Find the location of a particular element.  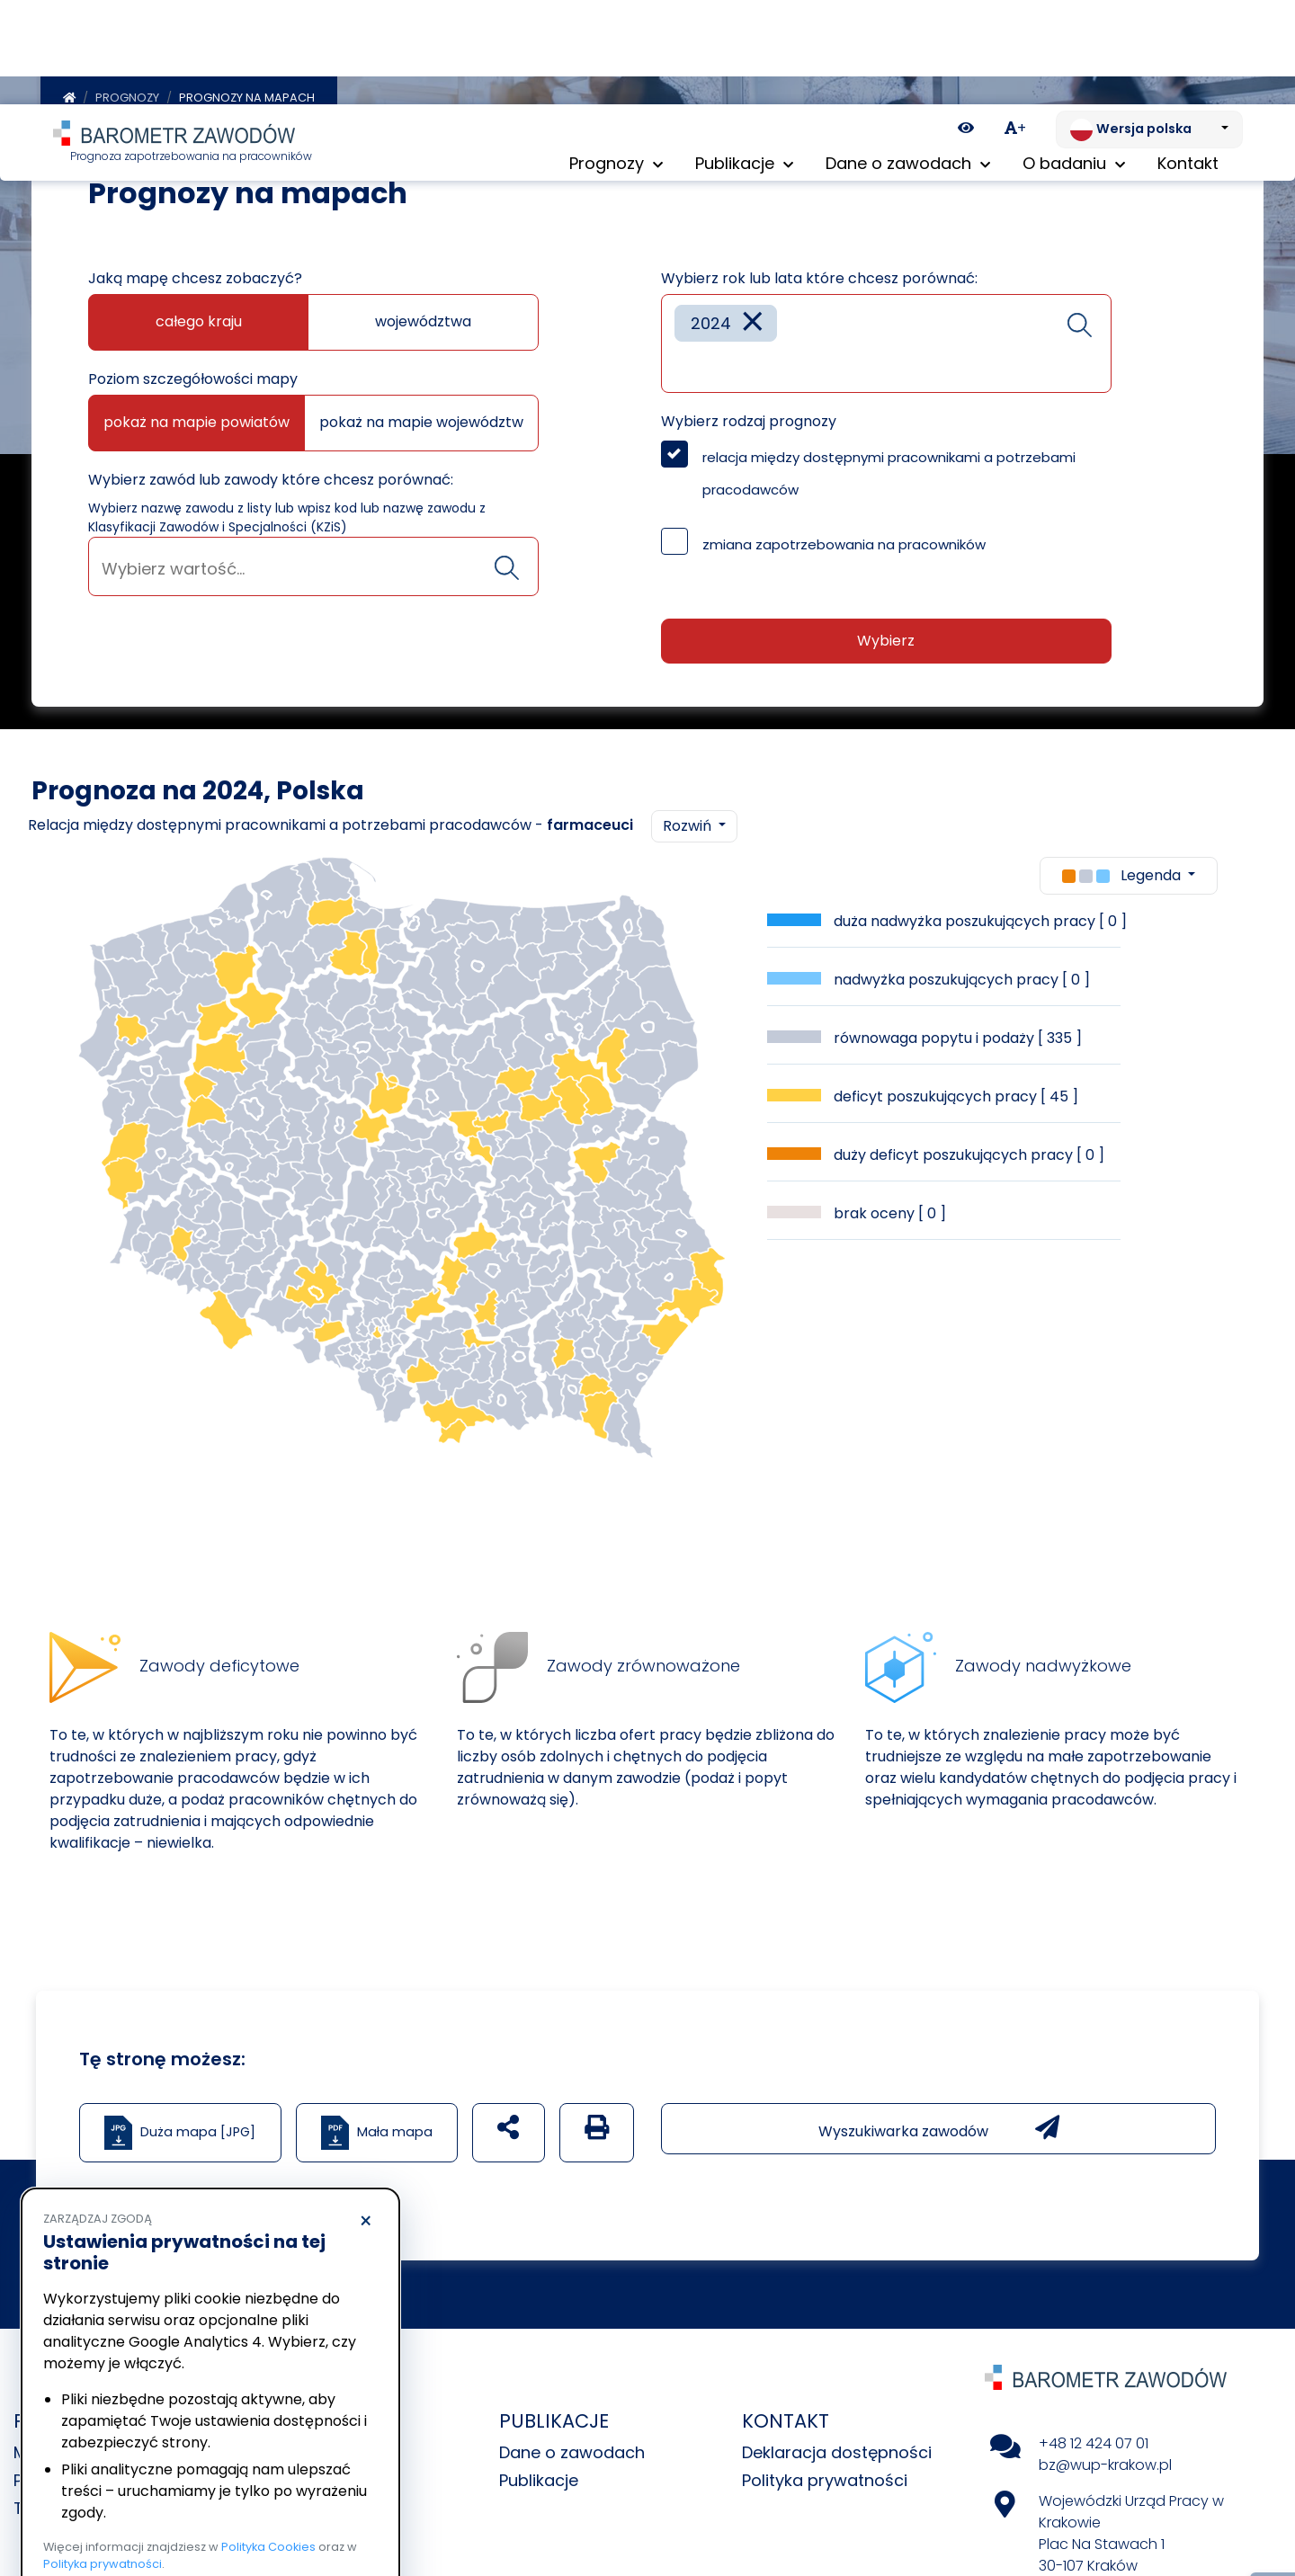

Akceptuję is located at coordinates (297, 2509).